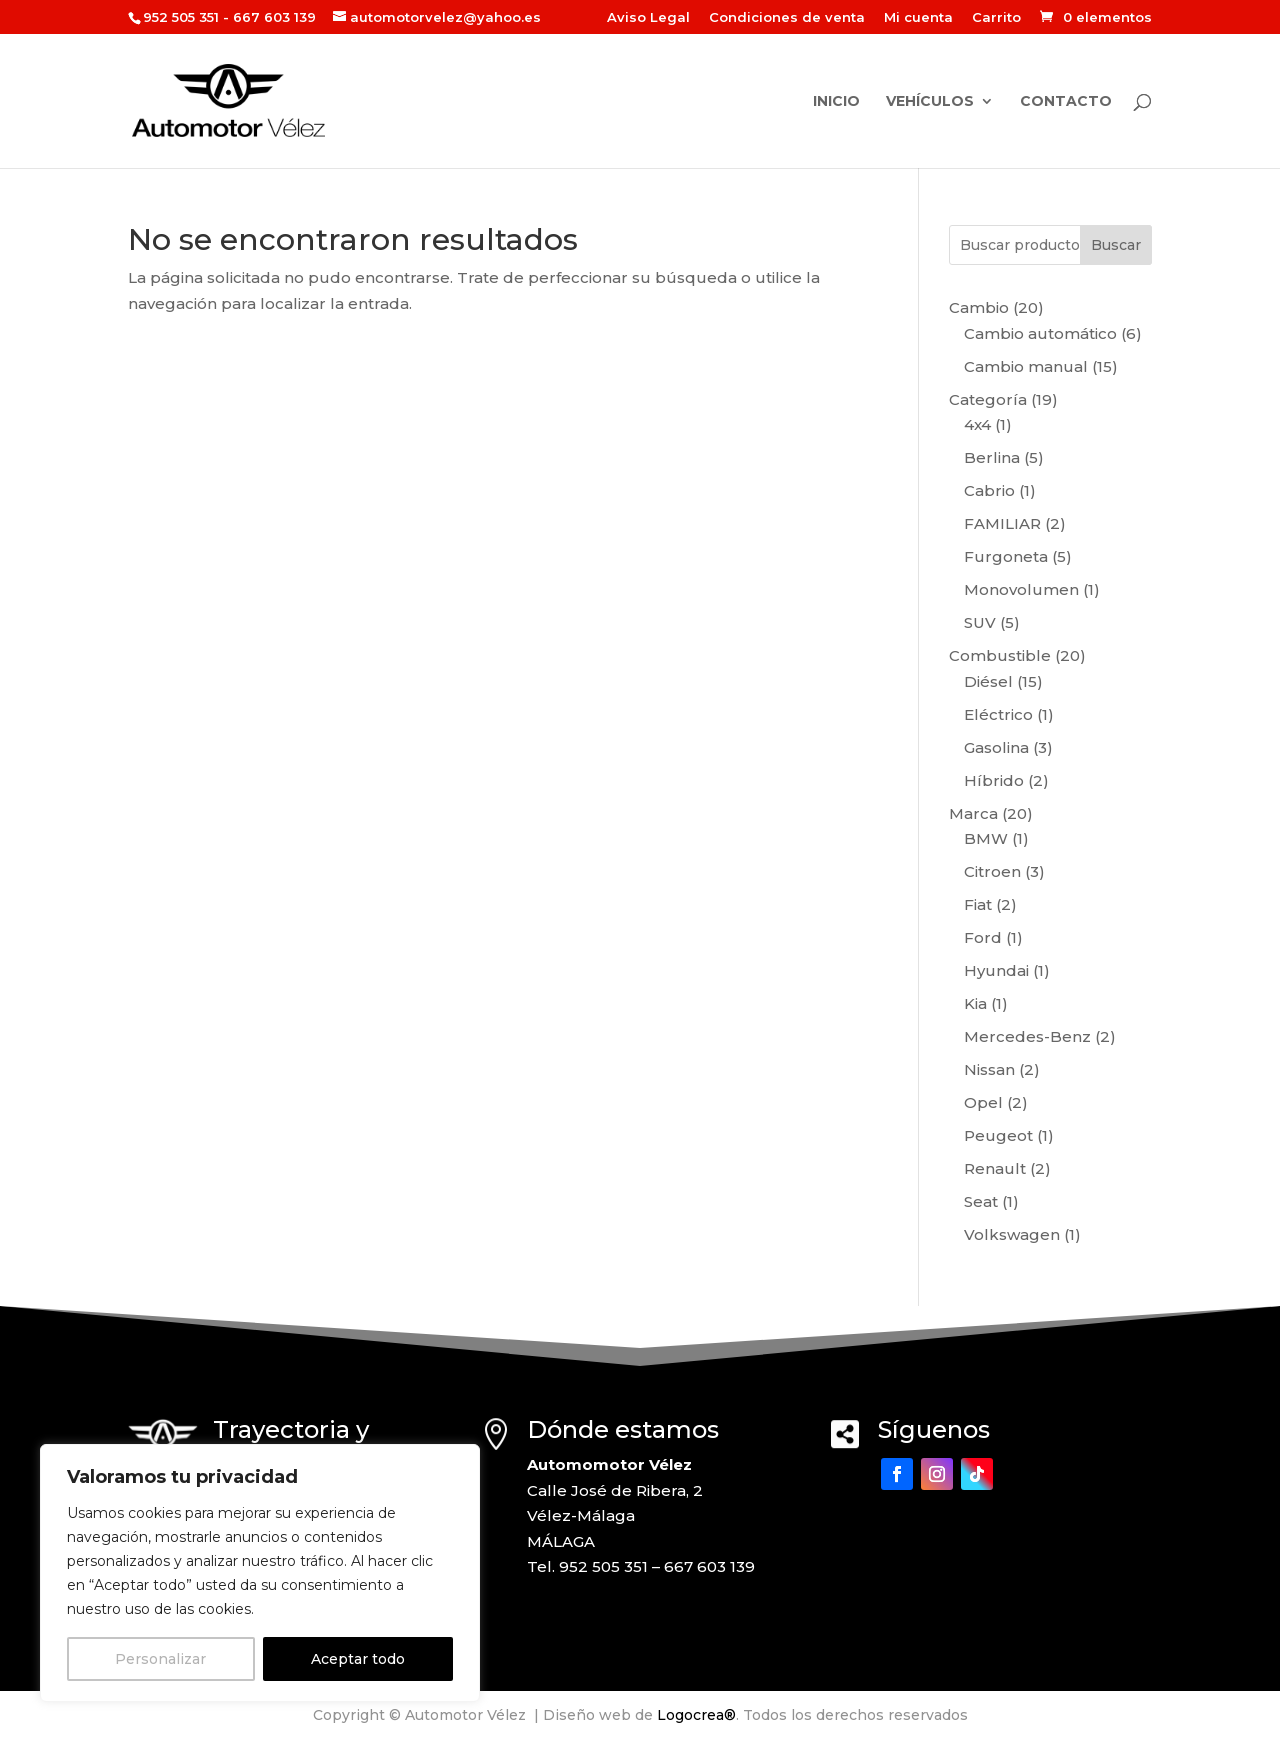 The height and width of the screenshot is (1742, 1280). I want to click on Contacto, so click(1066, 102).